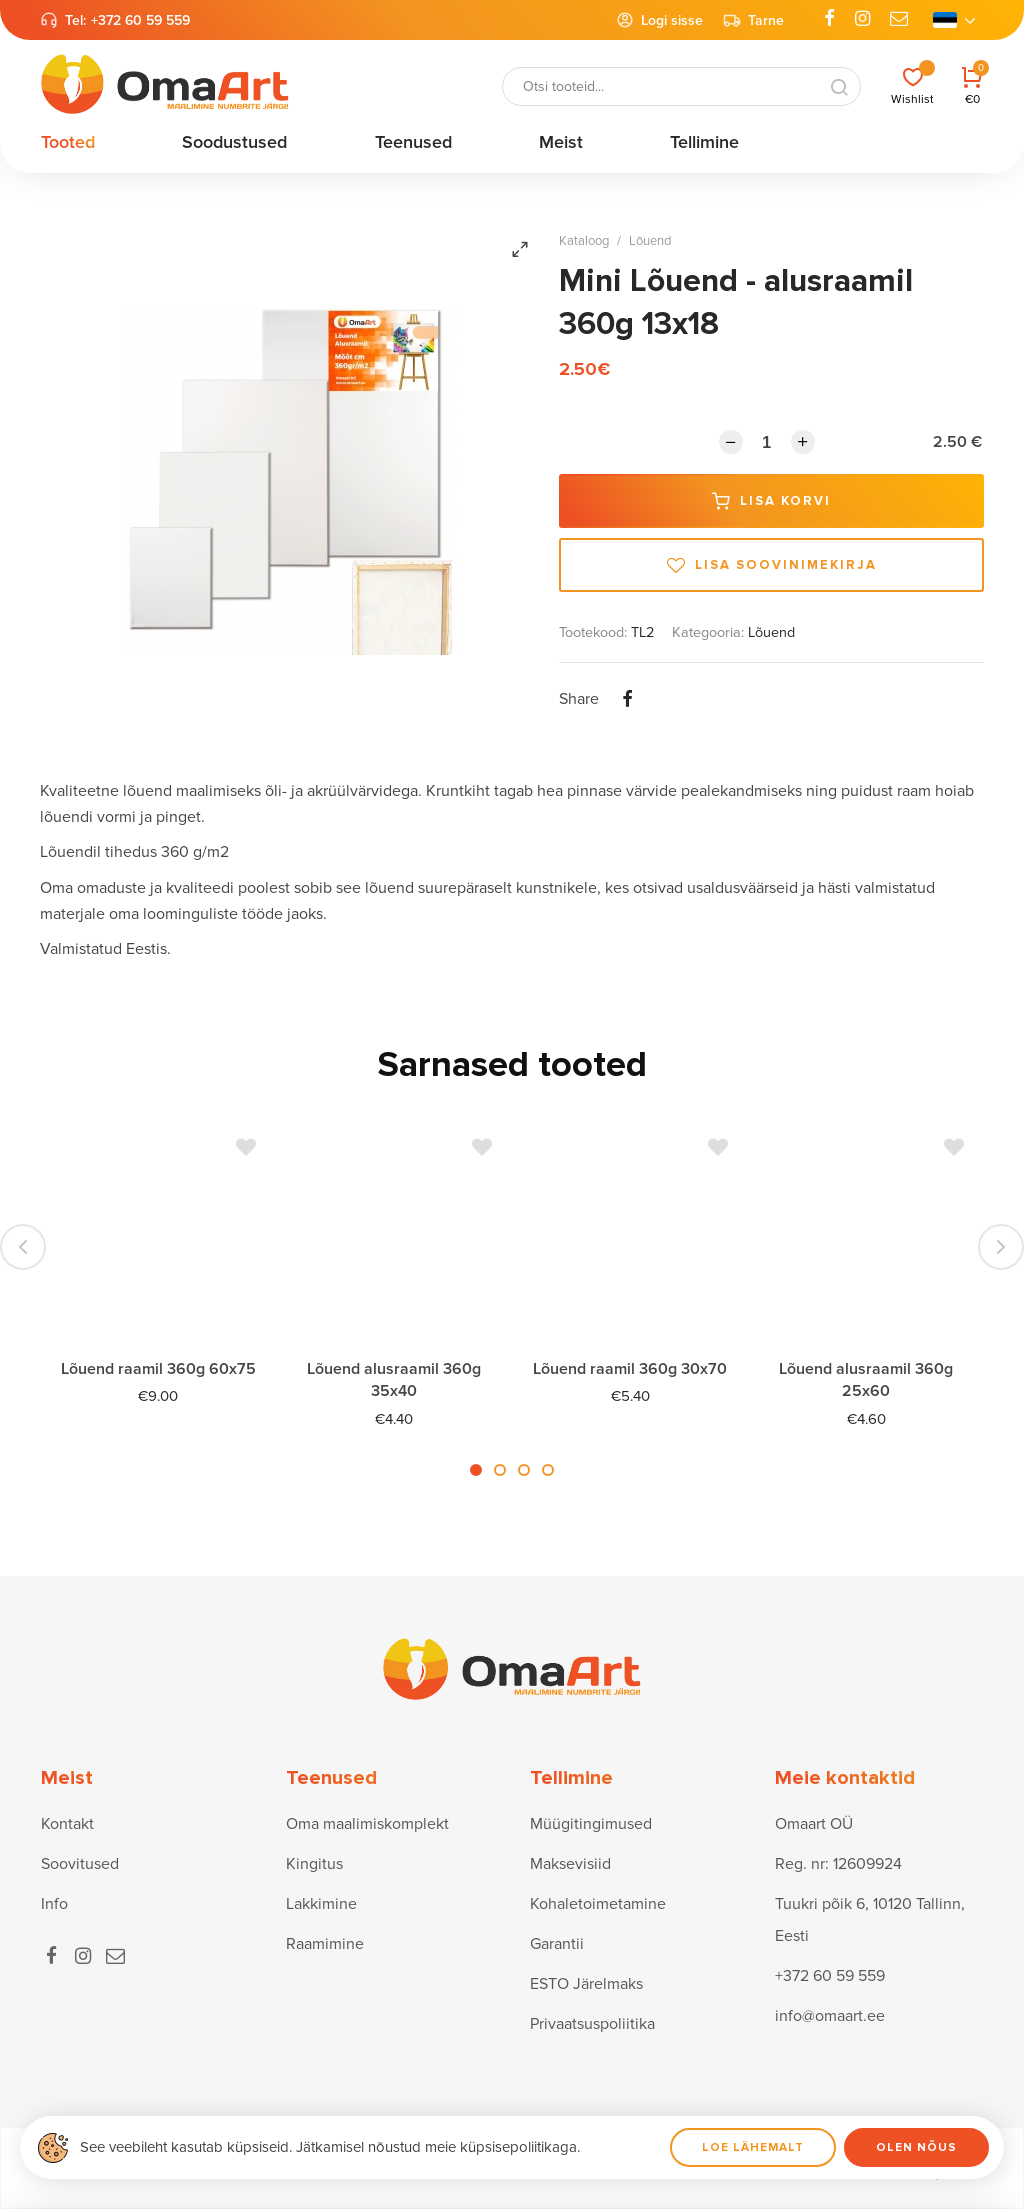  Describe the element at coordinates (591, 1824) in the screenshot. I see `Müügitingimused` at that location.